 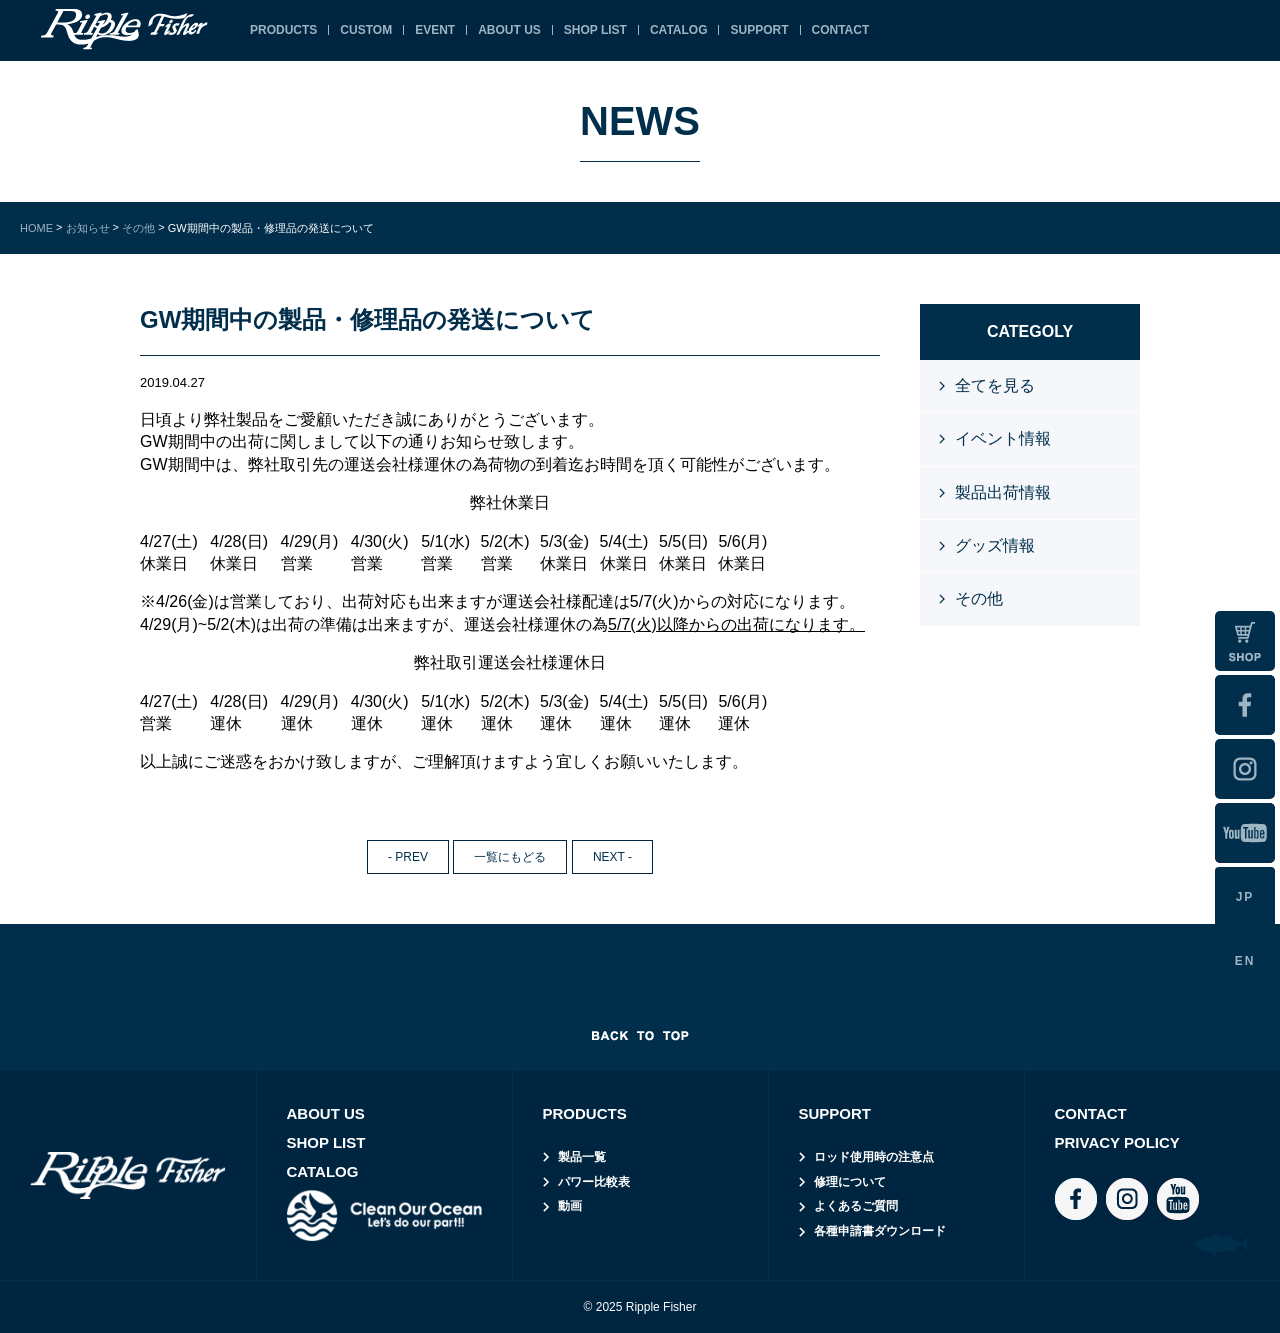 I want to click on 一覧にもどる, so click(x=510, y=857).